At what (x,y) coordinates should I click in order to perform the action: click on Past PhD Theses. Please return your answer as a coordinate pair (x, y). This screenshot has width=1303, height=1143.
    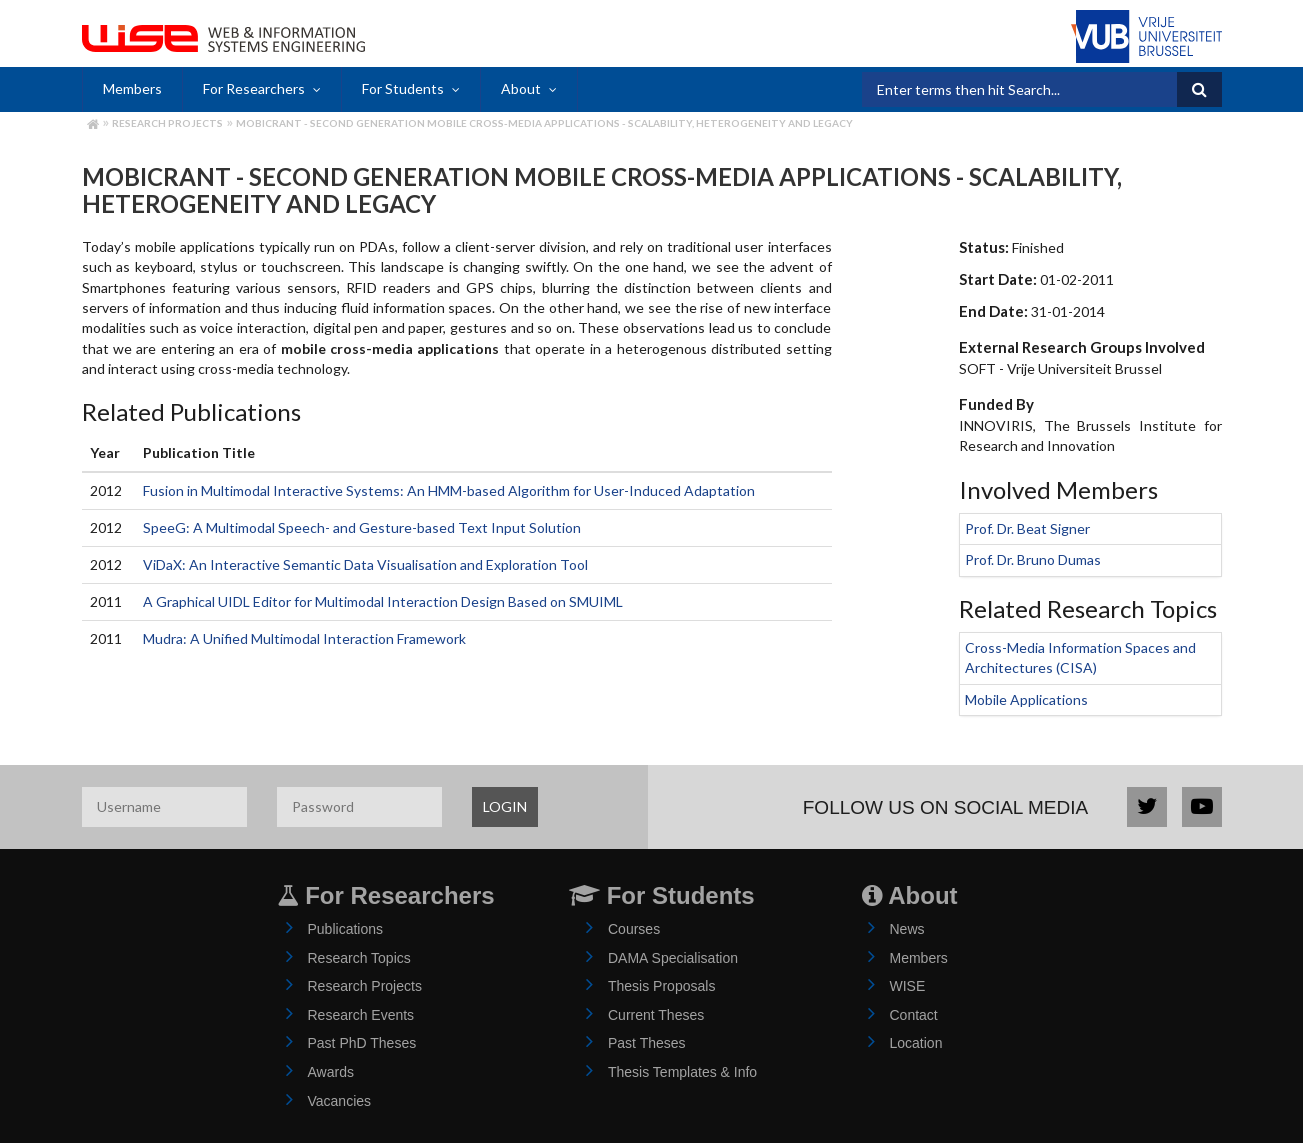
    Looking at the image, I should click on (362, 1043).